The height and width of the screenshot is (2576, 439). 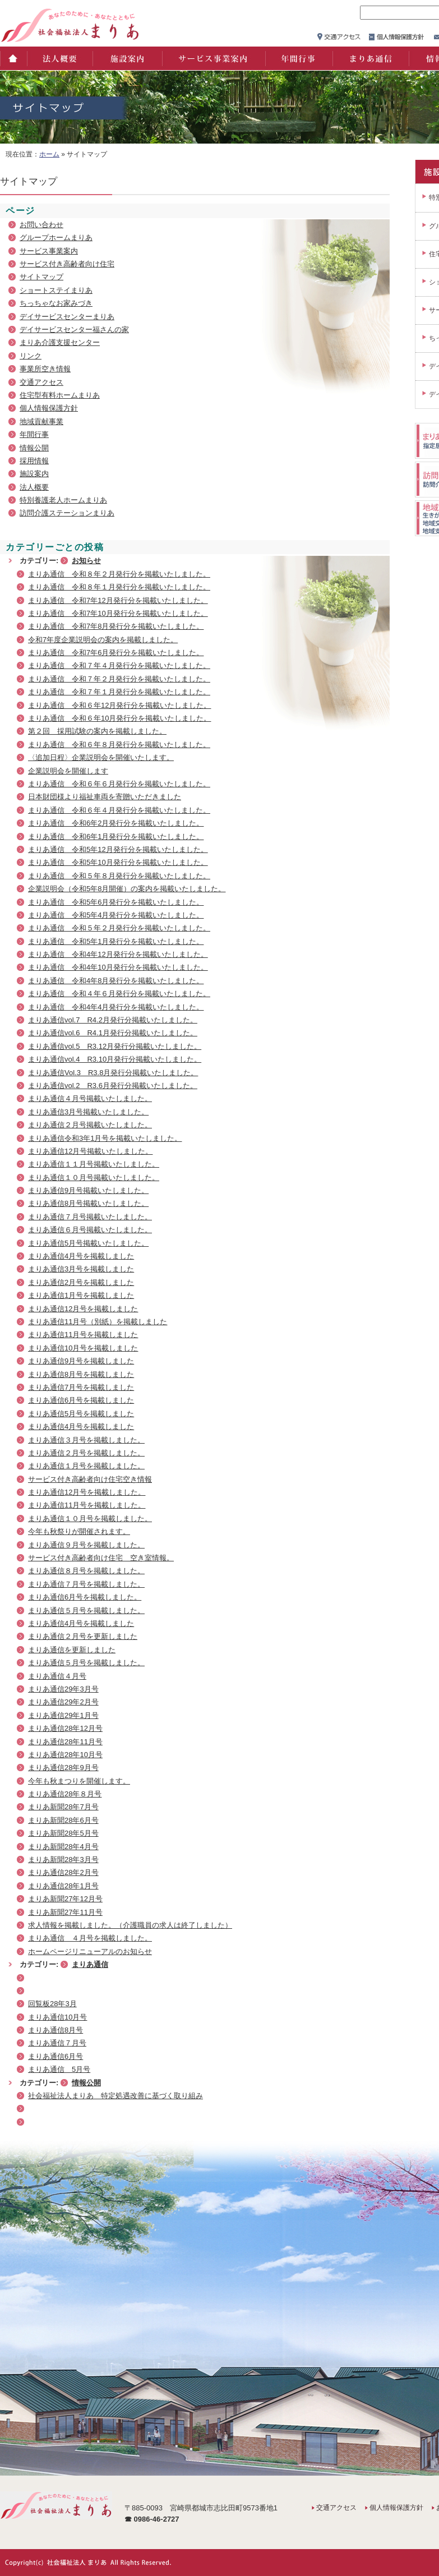 I want to click on まりあ通信5月号掲載いたしました。, so click(x=88, y=1243).